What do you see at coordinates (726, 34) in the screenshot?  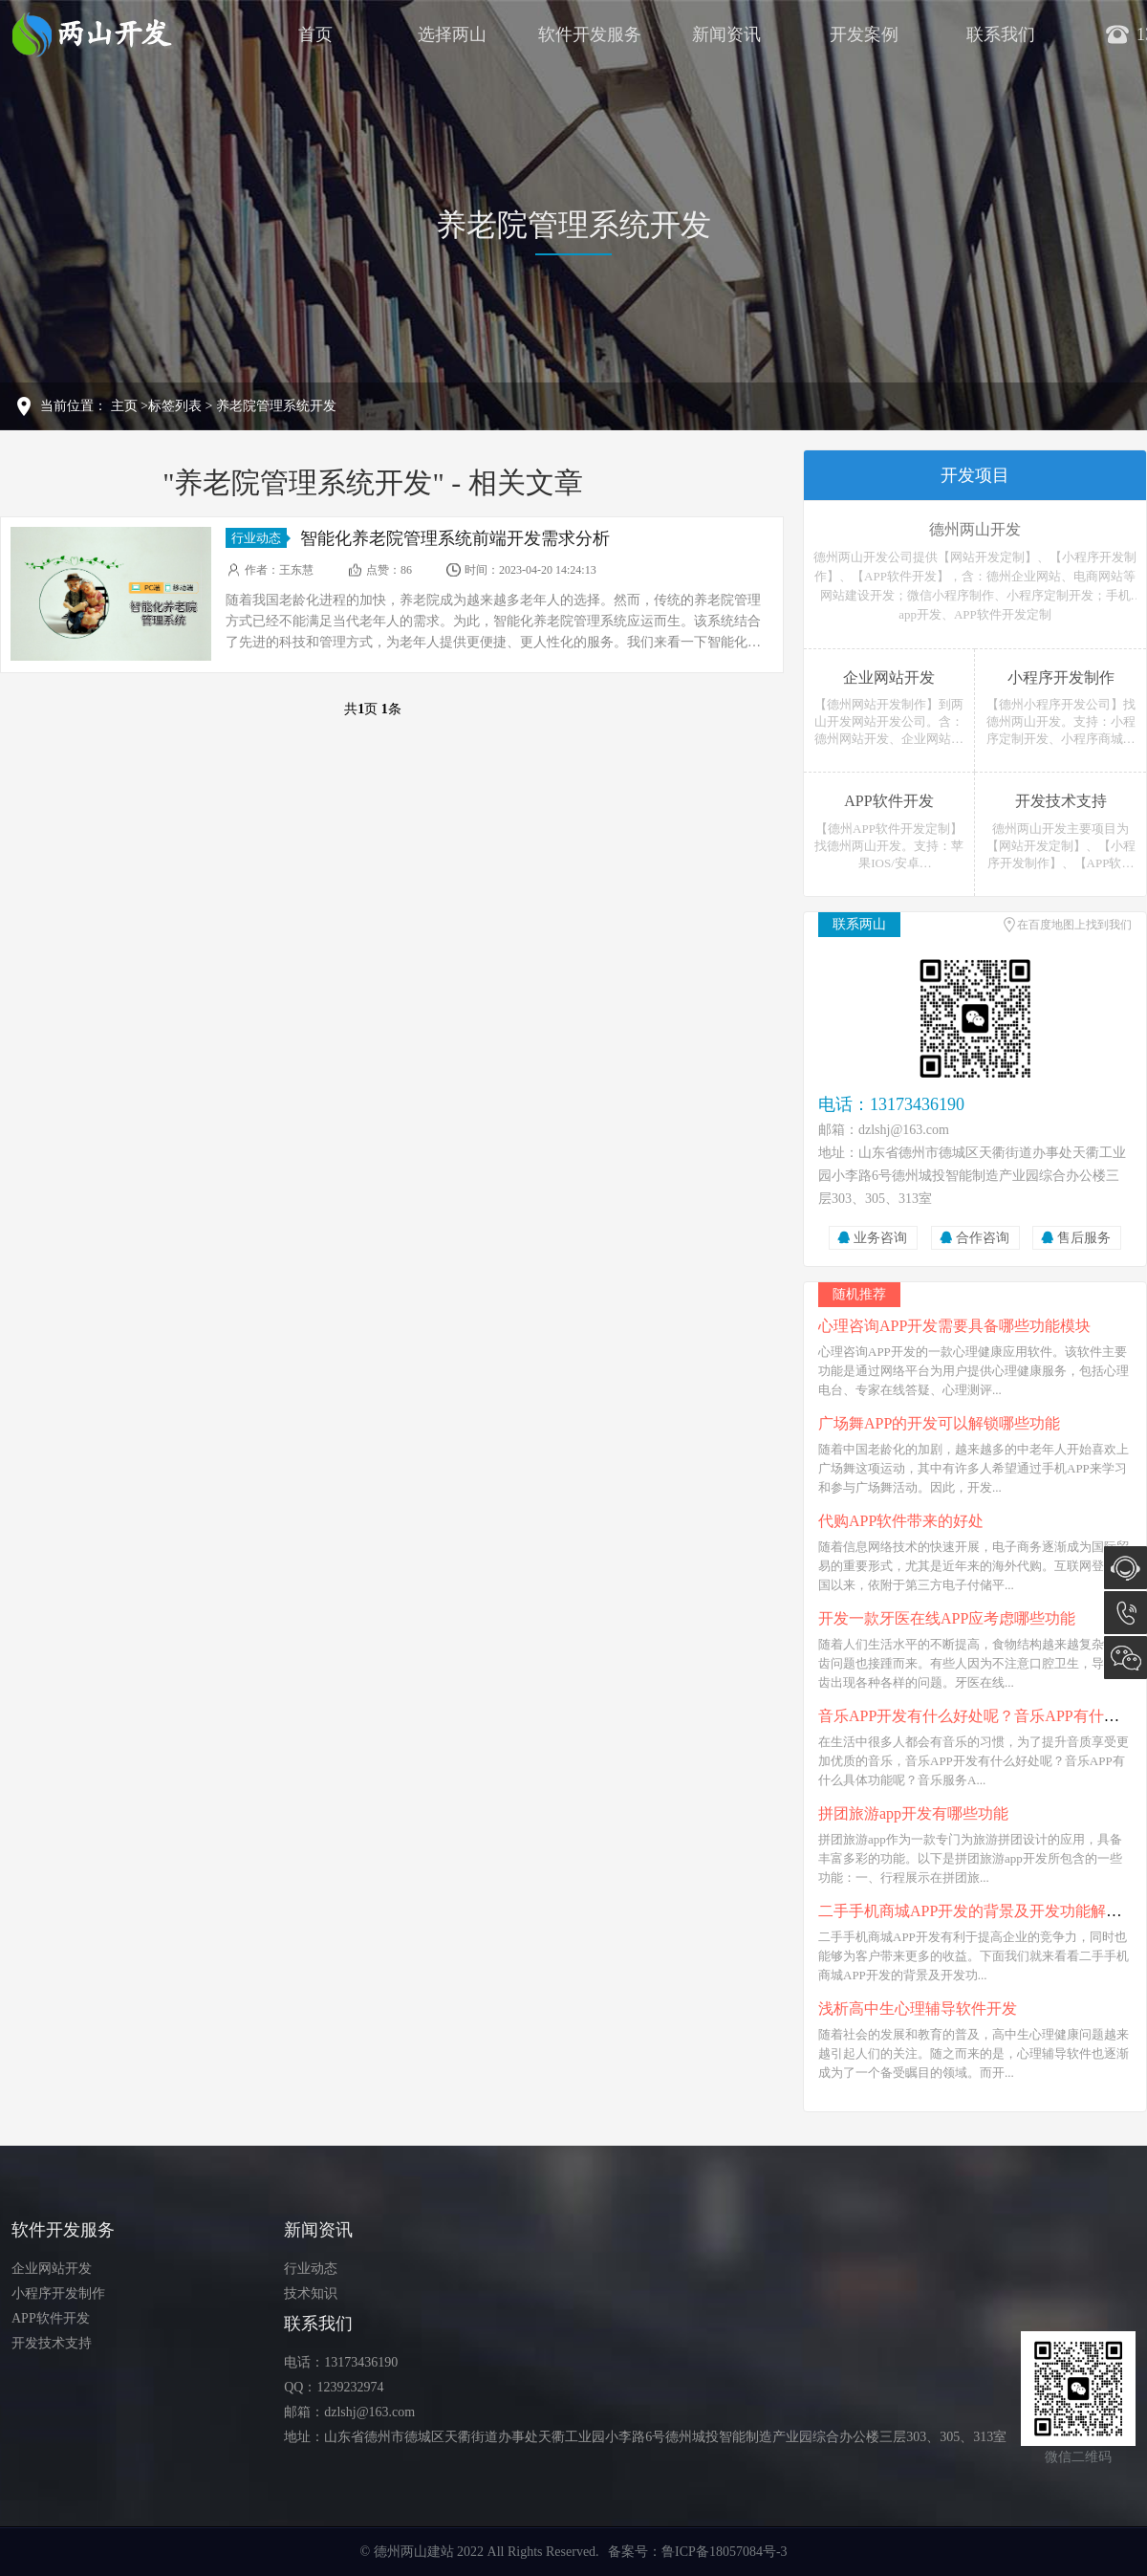 I see `新闻资讯` at bounding box center [726, 34].